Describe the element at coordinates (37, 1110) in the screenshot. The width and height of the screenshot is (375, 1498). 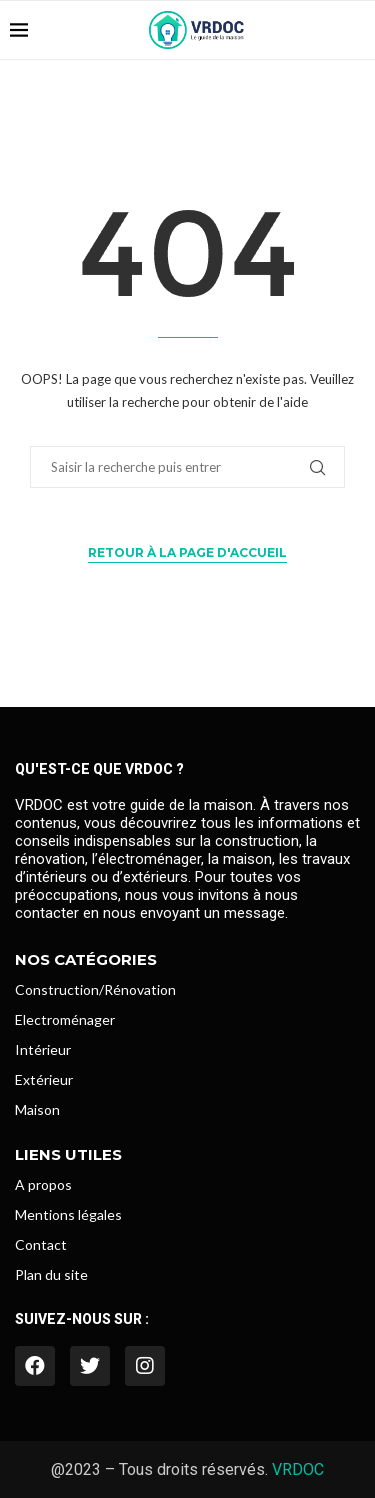
I see `Maison` at that location.